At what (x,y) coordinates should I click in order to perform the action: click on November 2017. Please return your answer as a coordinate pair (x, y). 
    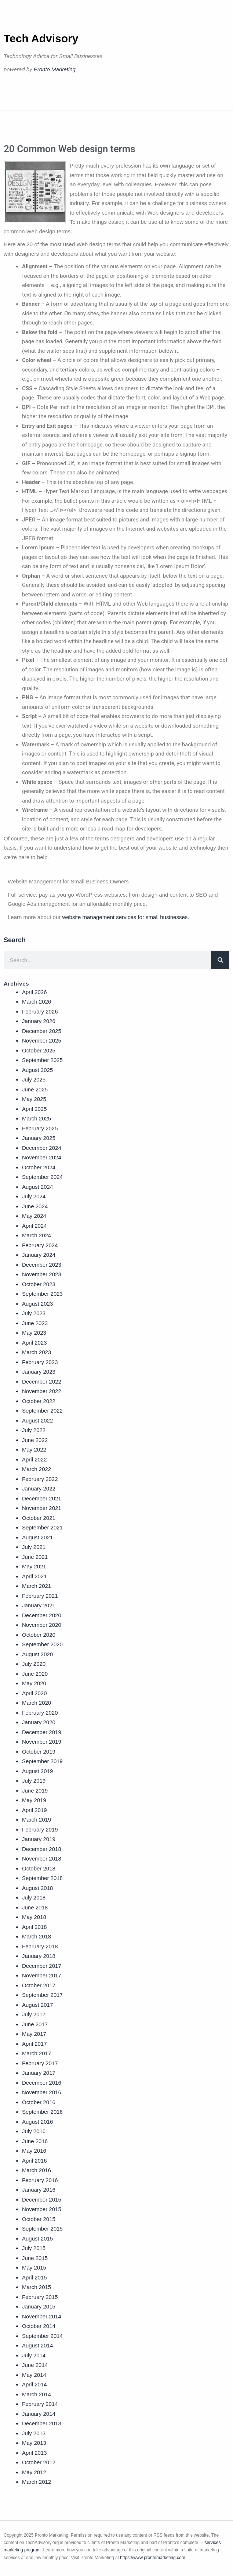
    Looking at the image, I should click on (41, 1975).